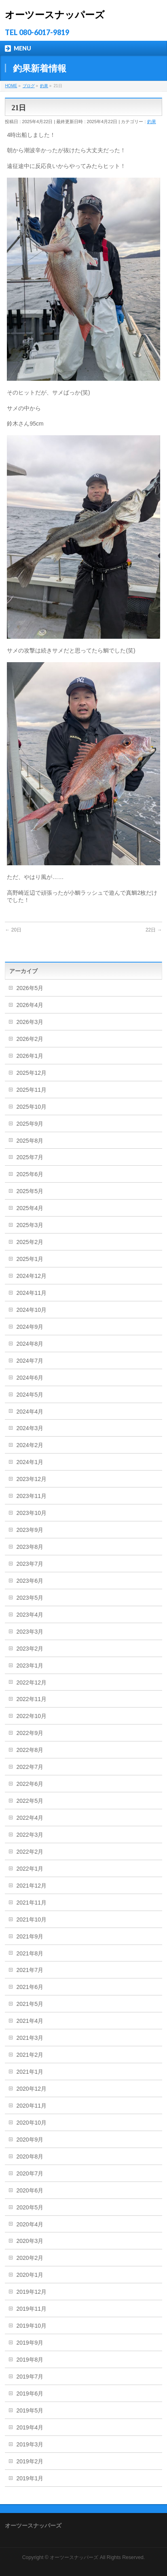 The width and height of the screenshot is (167, 2576). Describe the element at coordinates (29, 2055) in the screenshot. I see `2021年2月` at that location.